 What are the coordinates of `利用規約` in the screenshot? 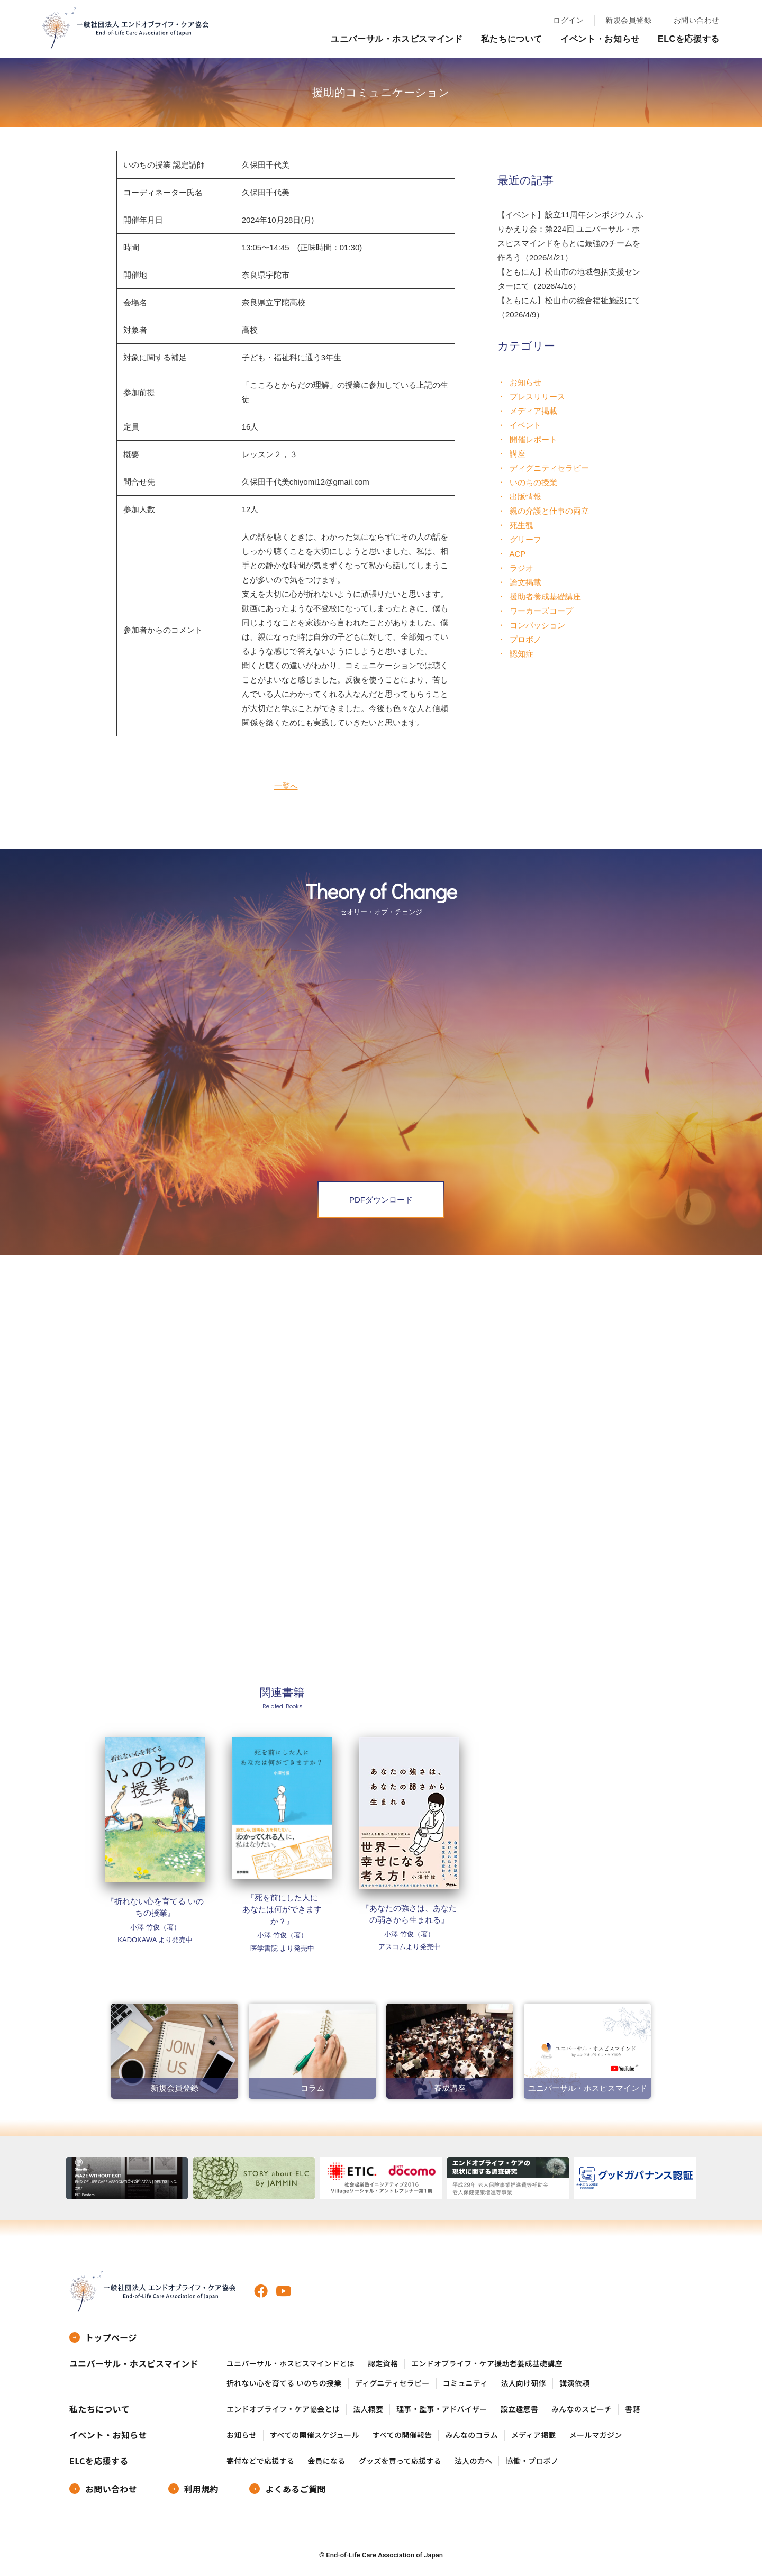 It's located at (201, 2488).